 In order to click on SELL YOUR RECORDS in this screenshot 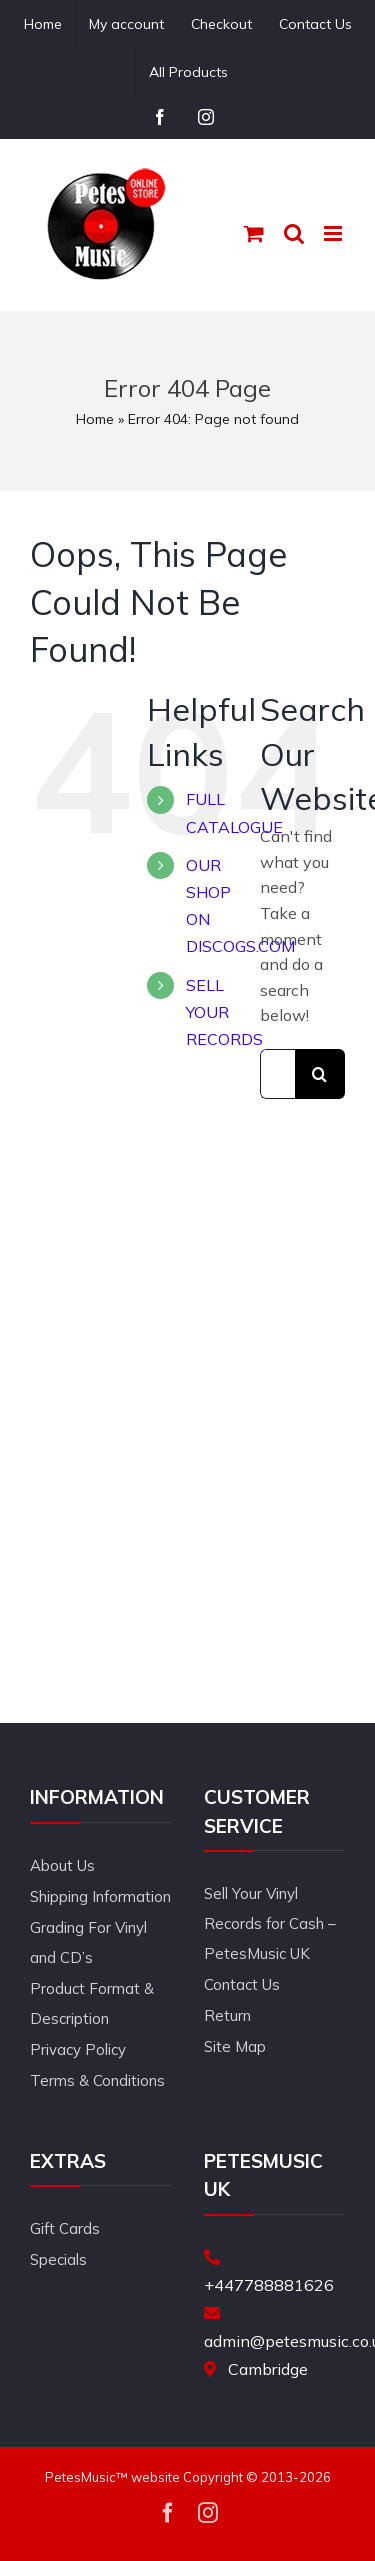, I will do `click(224, 1012)`.